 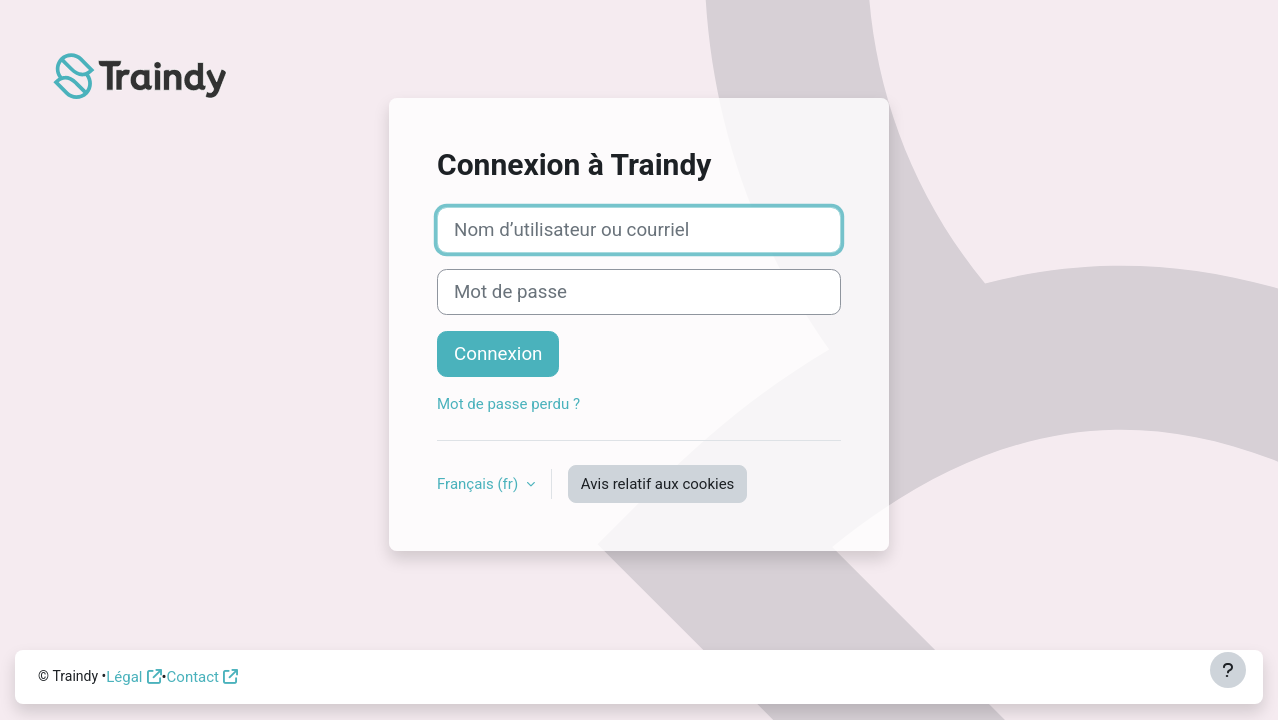 What do you see at coordinates (508, 404) in the screenshot?
I see `Mot de passe perdu ?` at bounding box center [508, 404].